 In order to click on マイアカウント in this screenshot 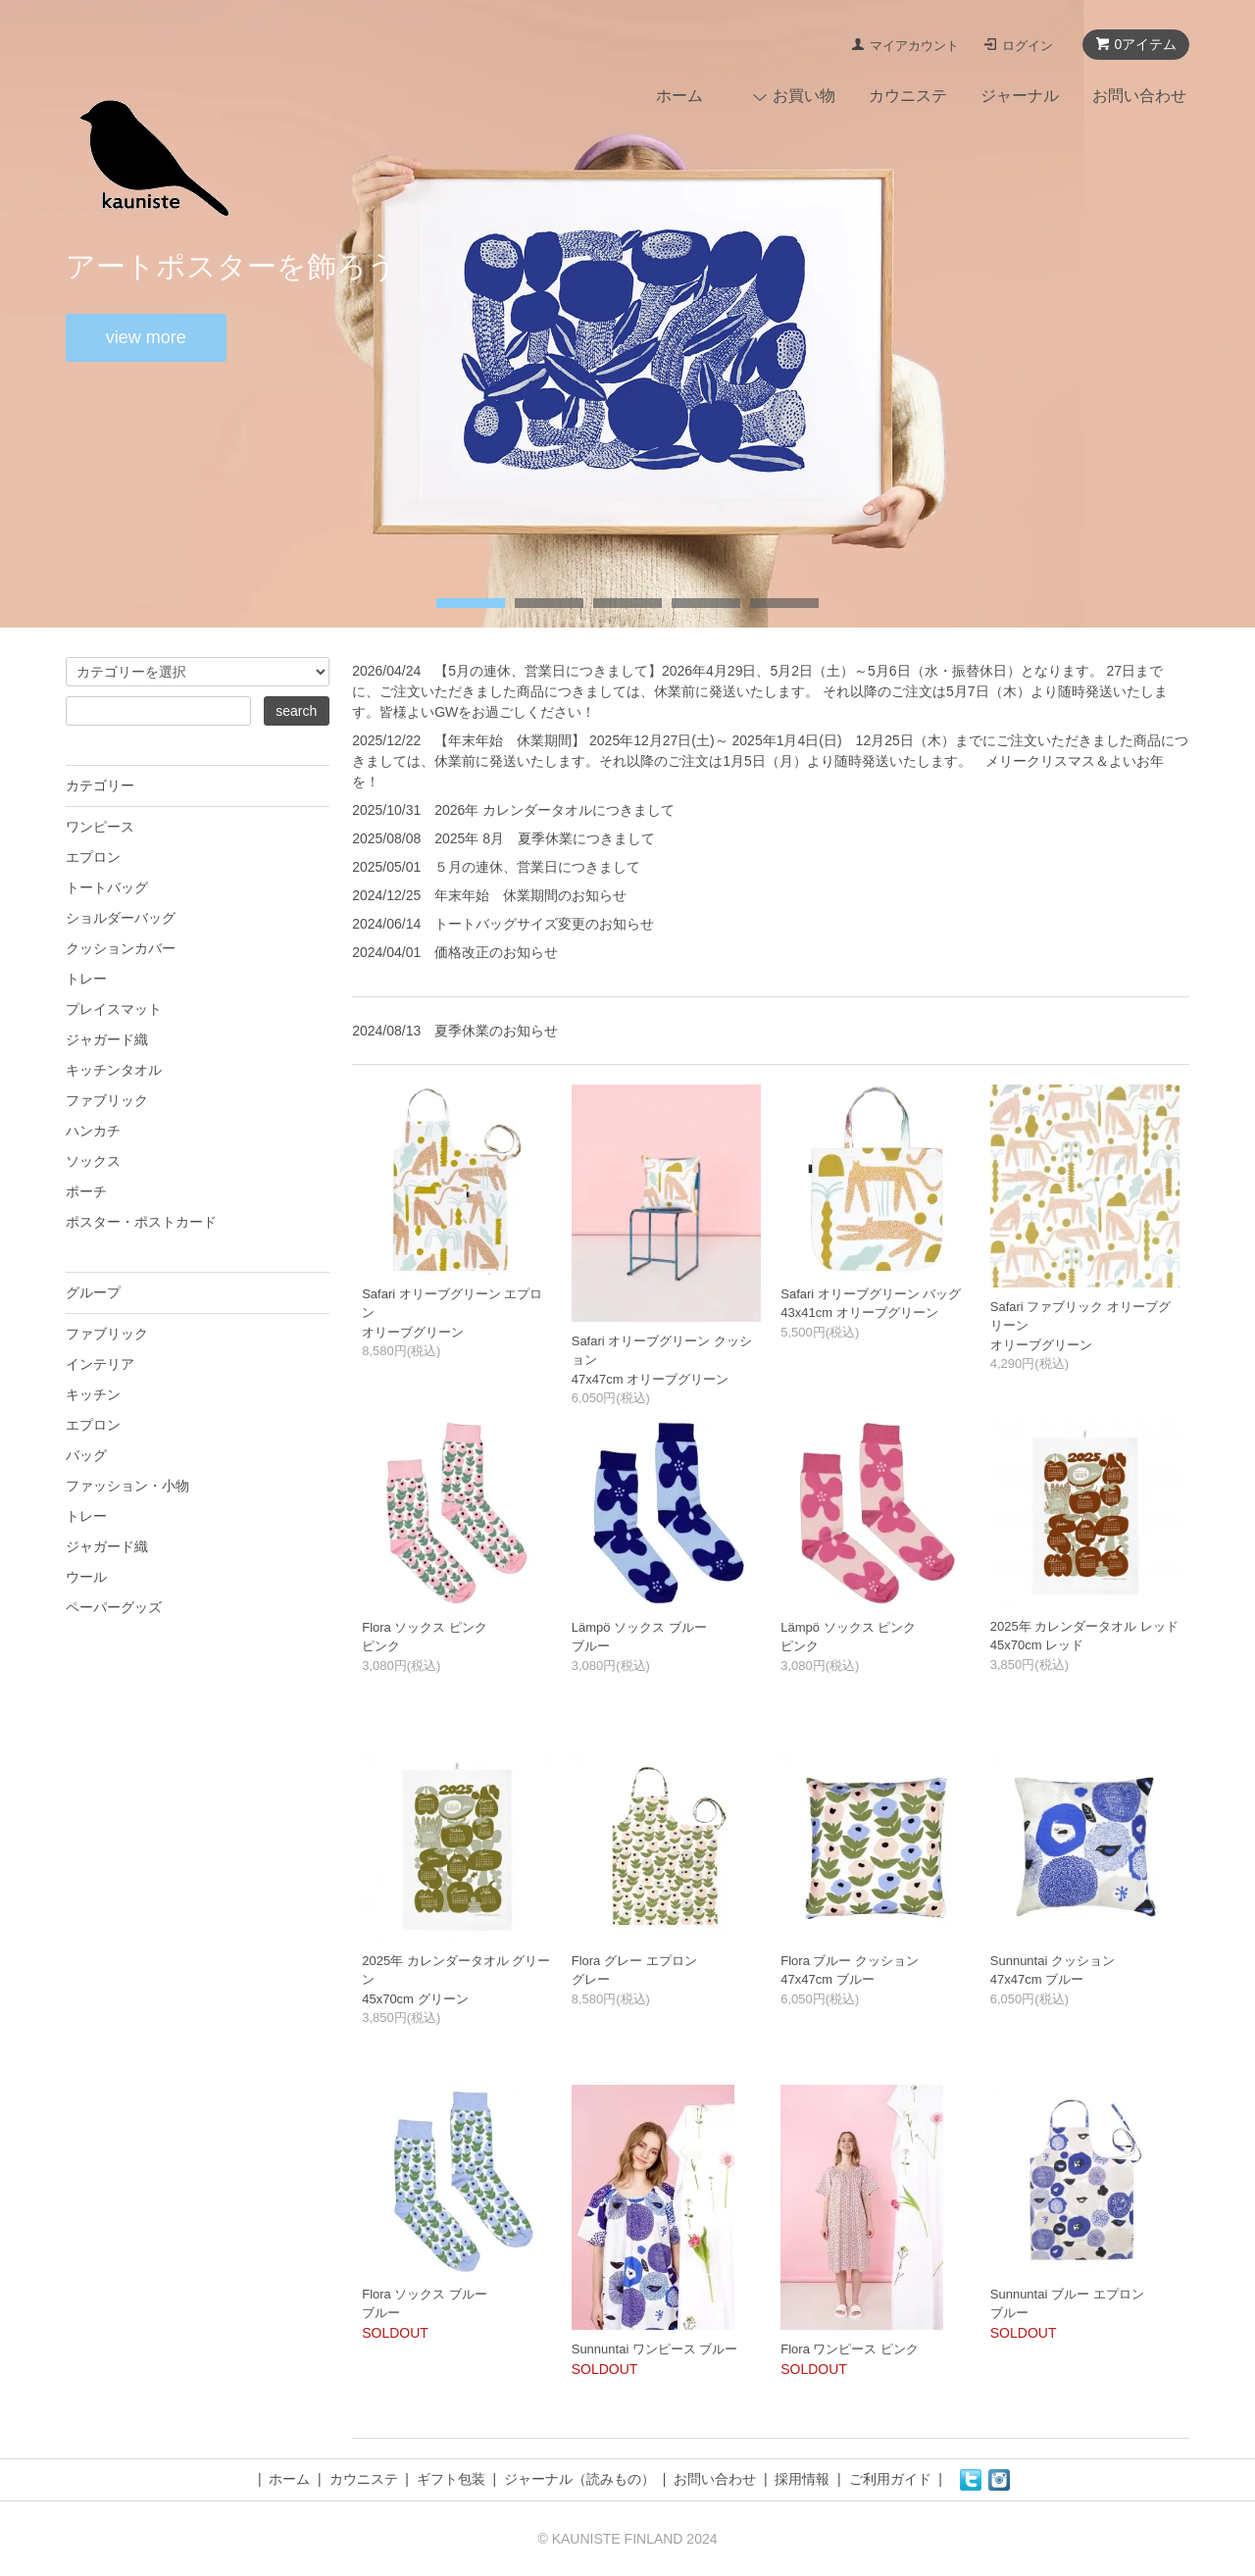, I will do `click(914, 45)`.